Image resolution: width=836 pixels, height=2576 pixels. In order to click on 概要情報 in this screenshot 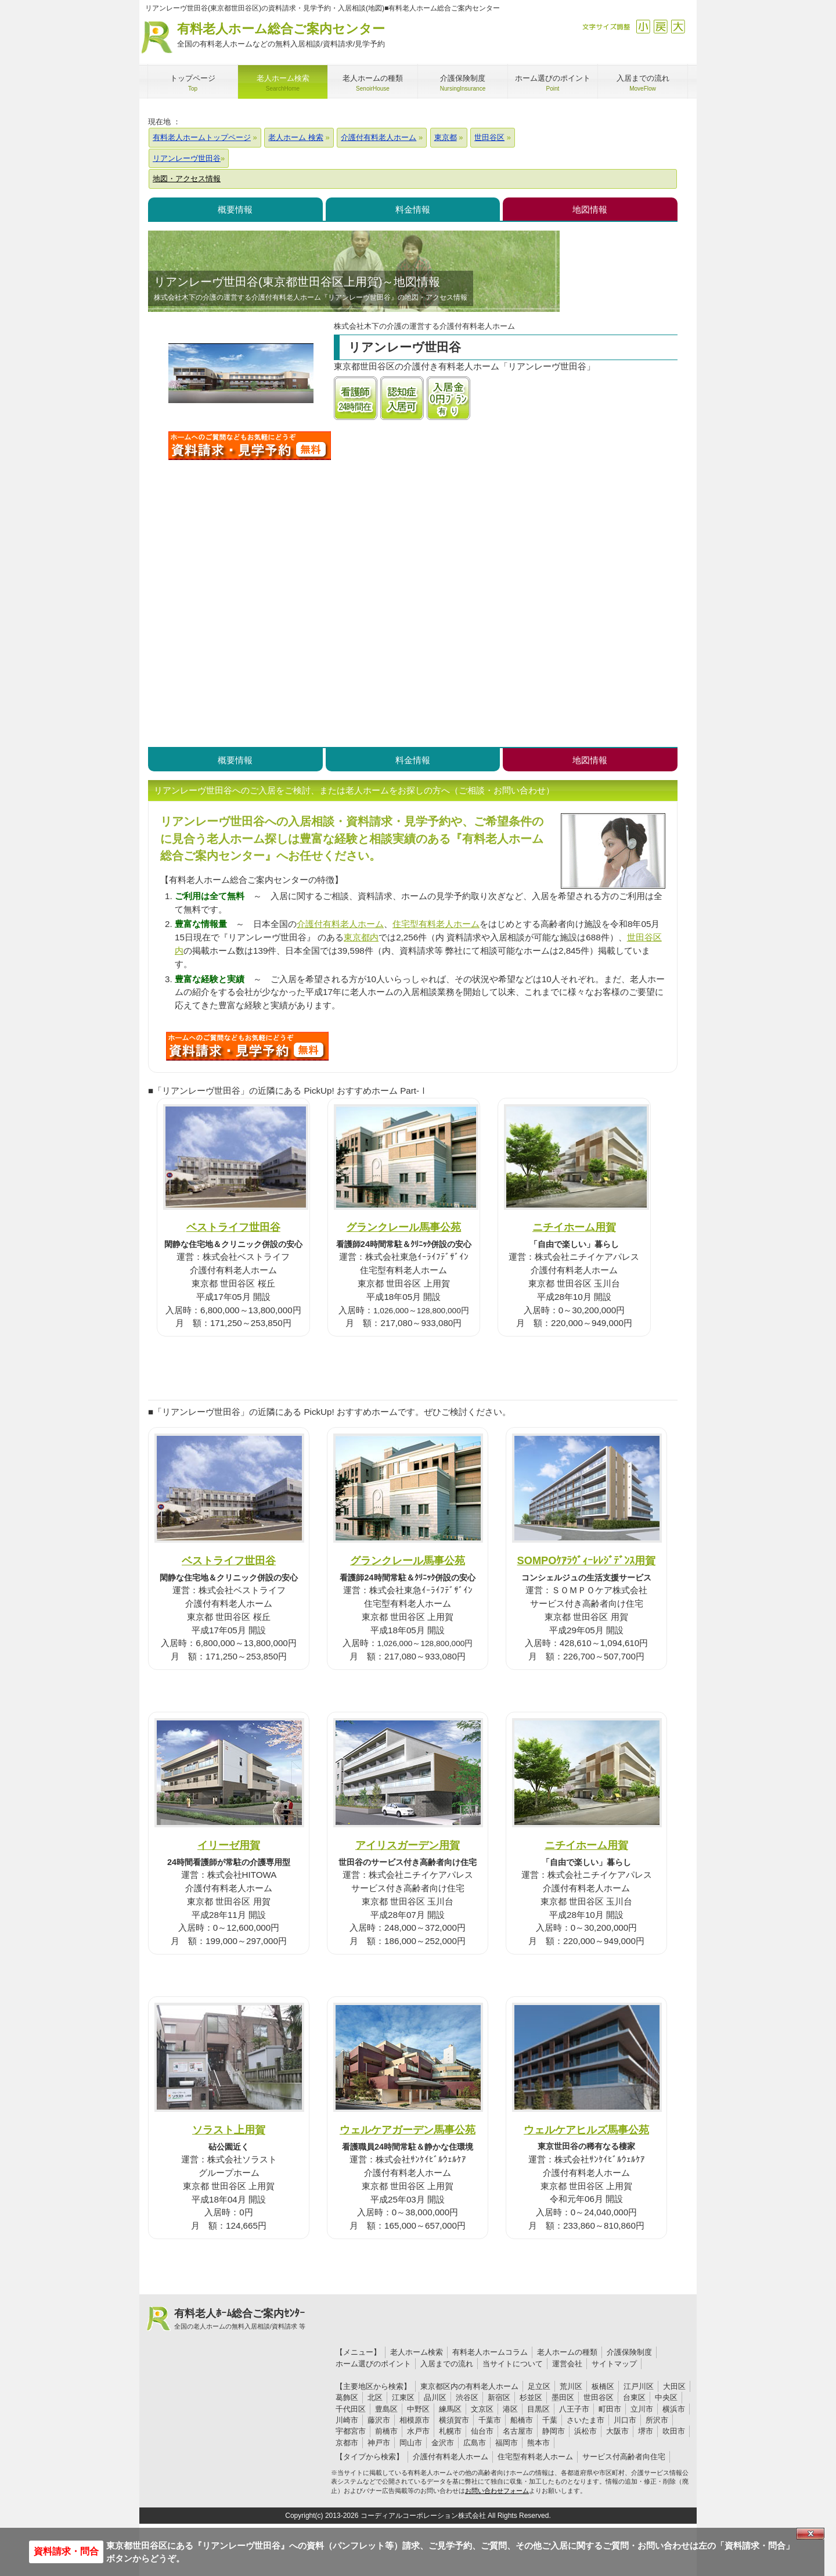, I will do `click(235, 209)`.